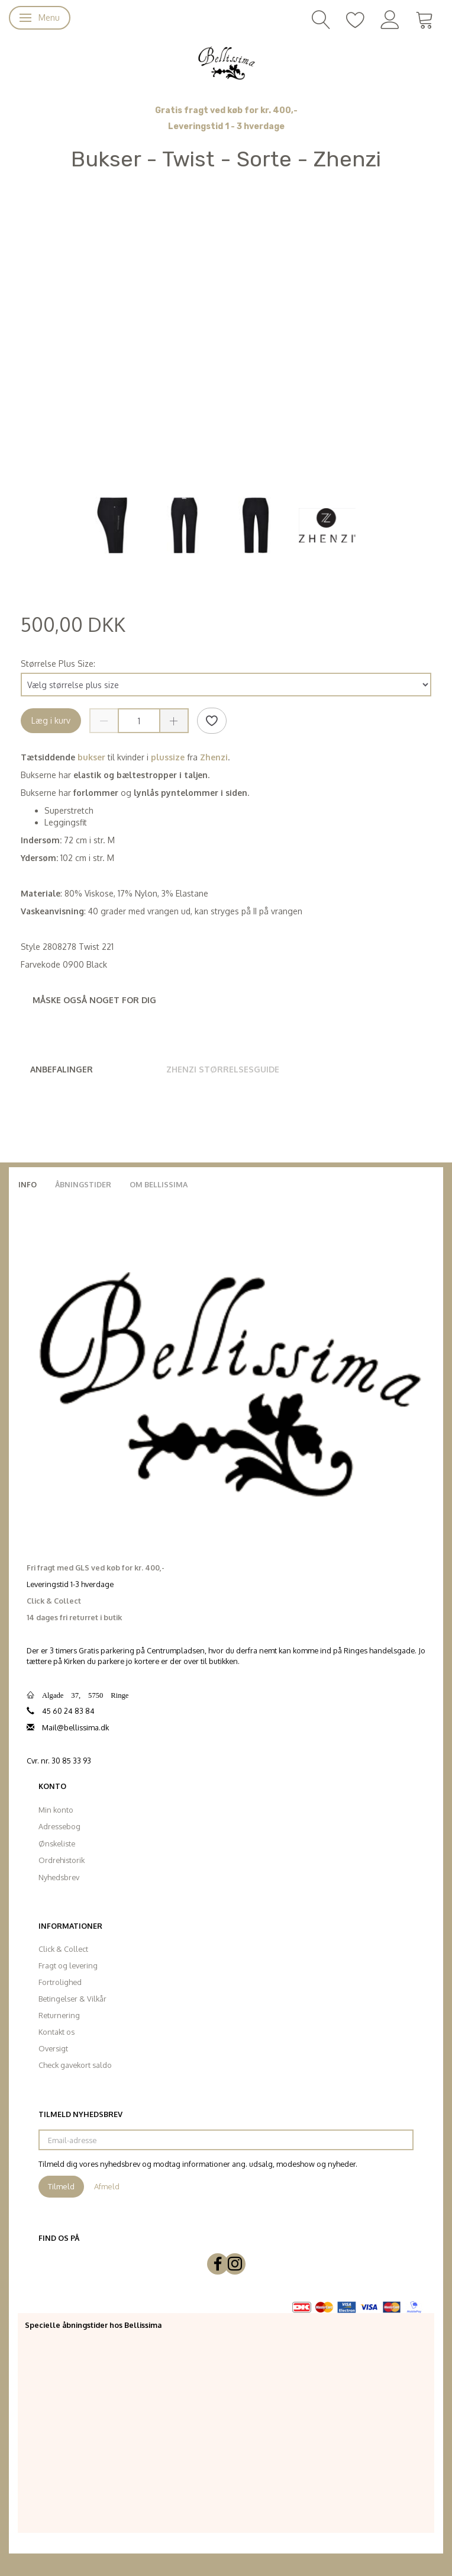 The height and width of the screenshot is (2576, 452). I want to click on Zhenzi Størrelsesguide, so click(222, 1069).